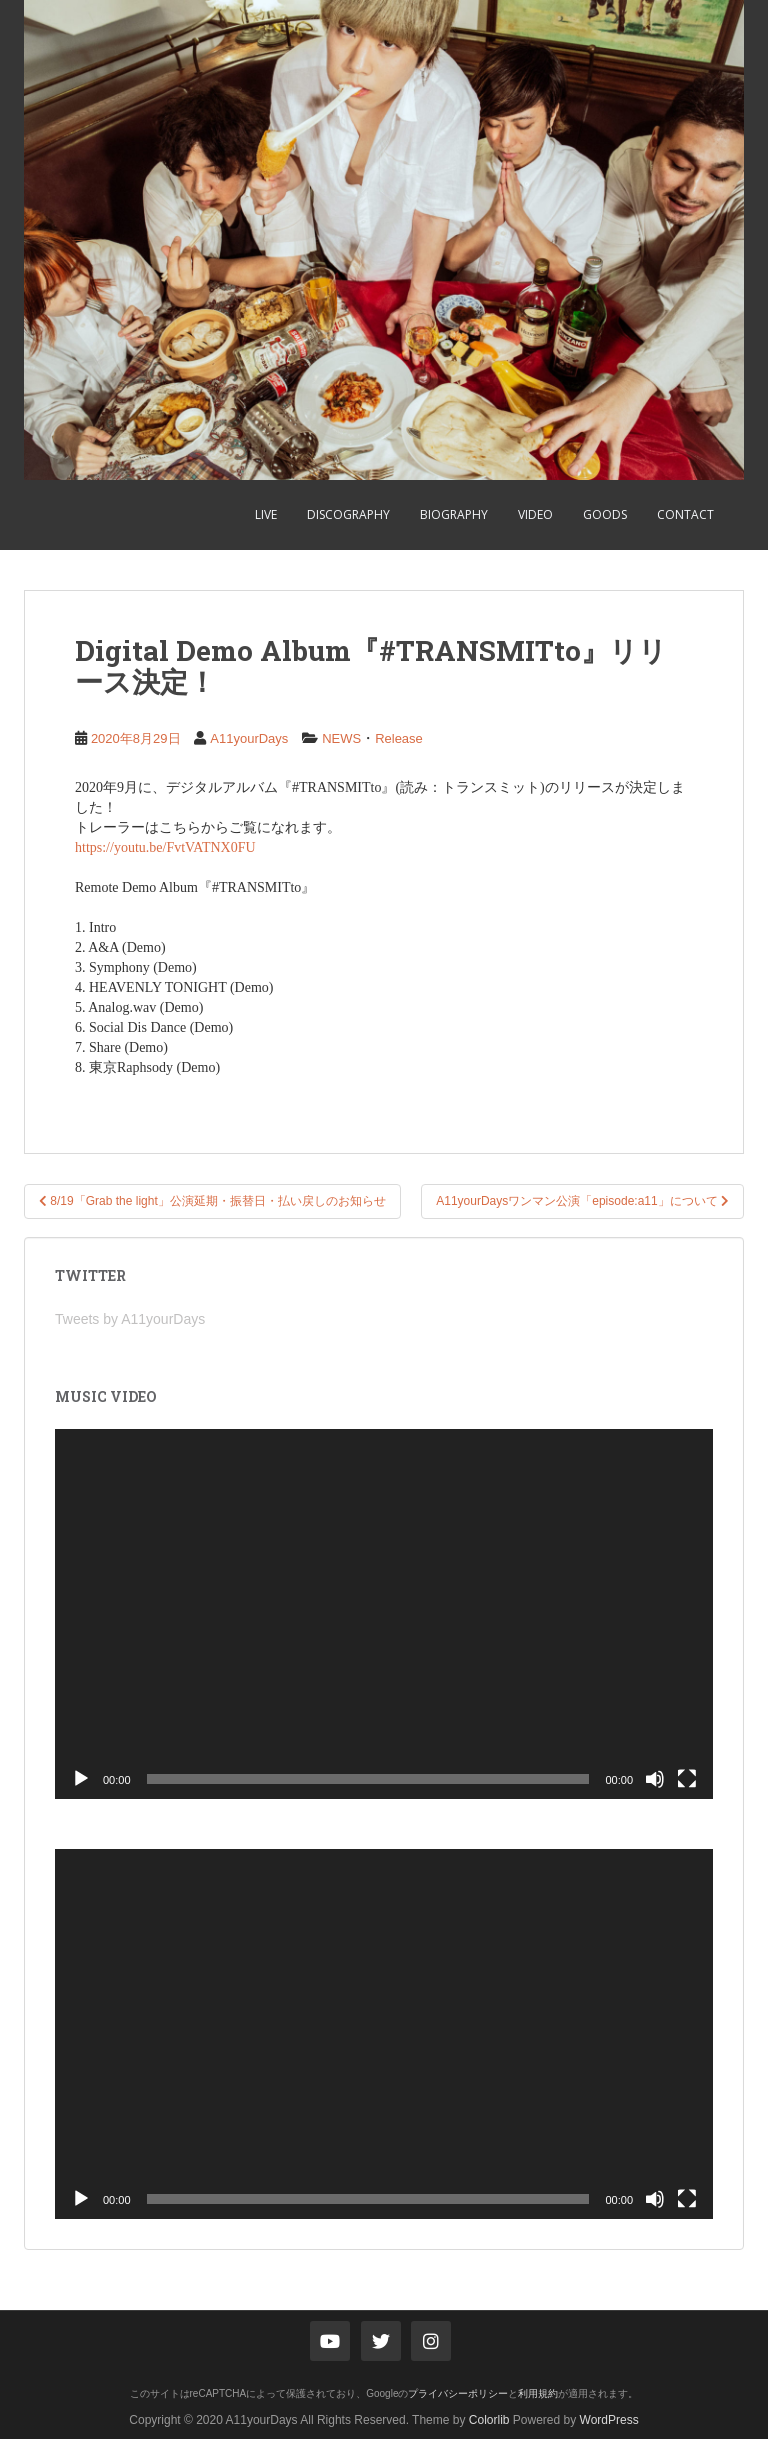  What do you see at coordinates (685, 514) in the screenshot?
I see `CONTACT` at bounding box center [685, 514].